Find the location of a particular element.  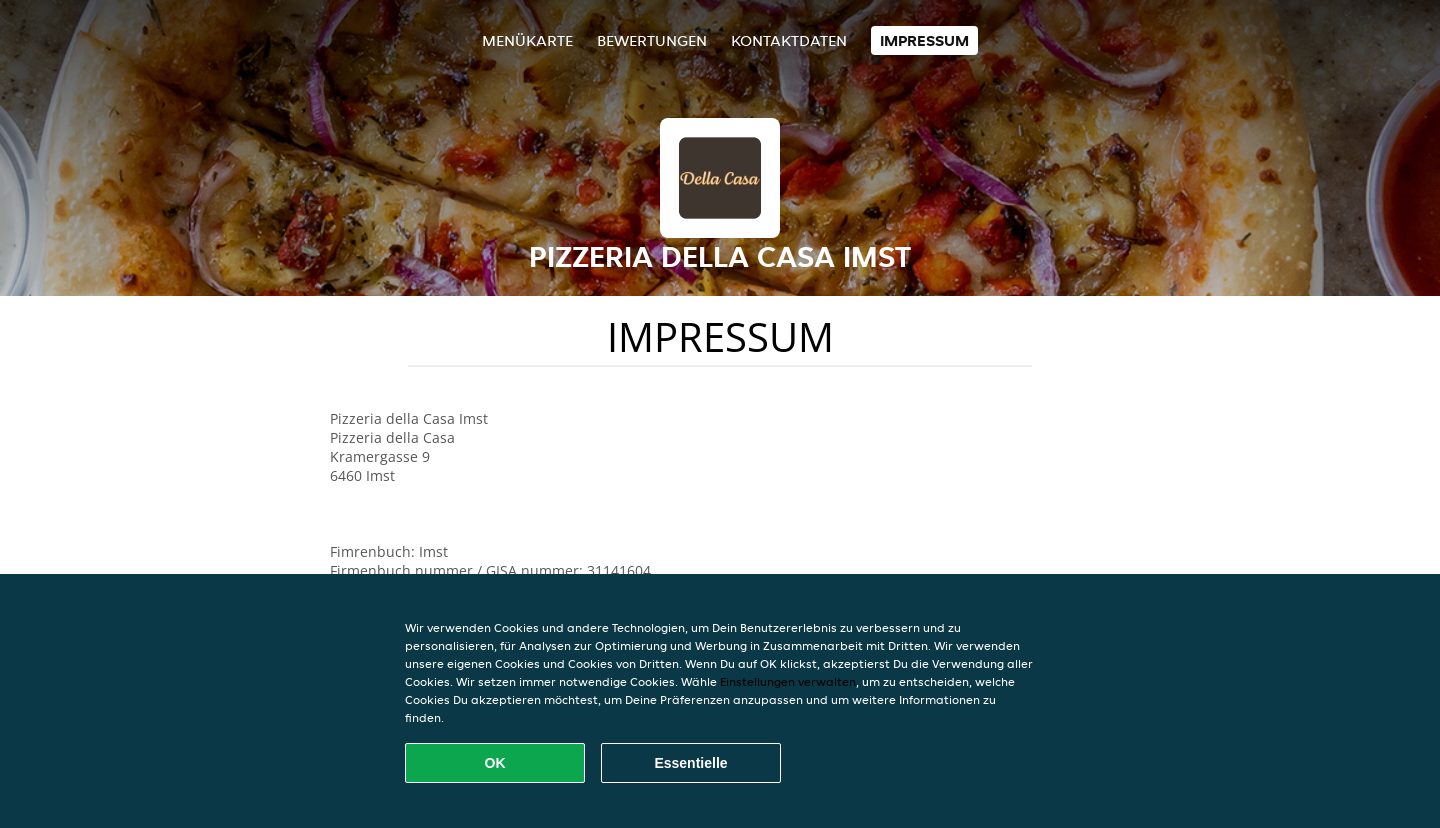

Impressum is located at coordinates (924, 40).